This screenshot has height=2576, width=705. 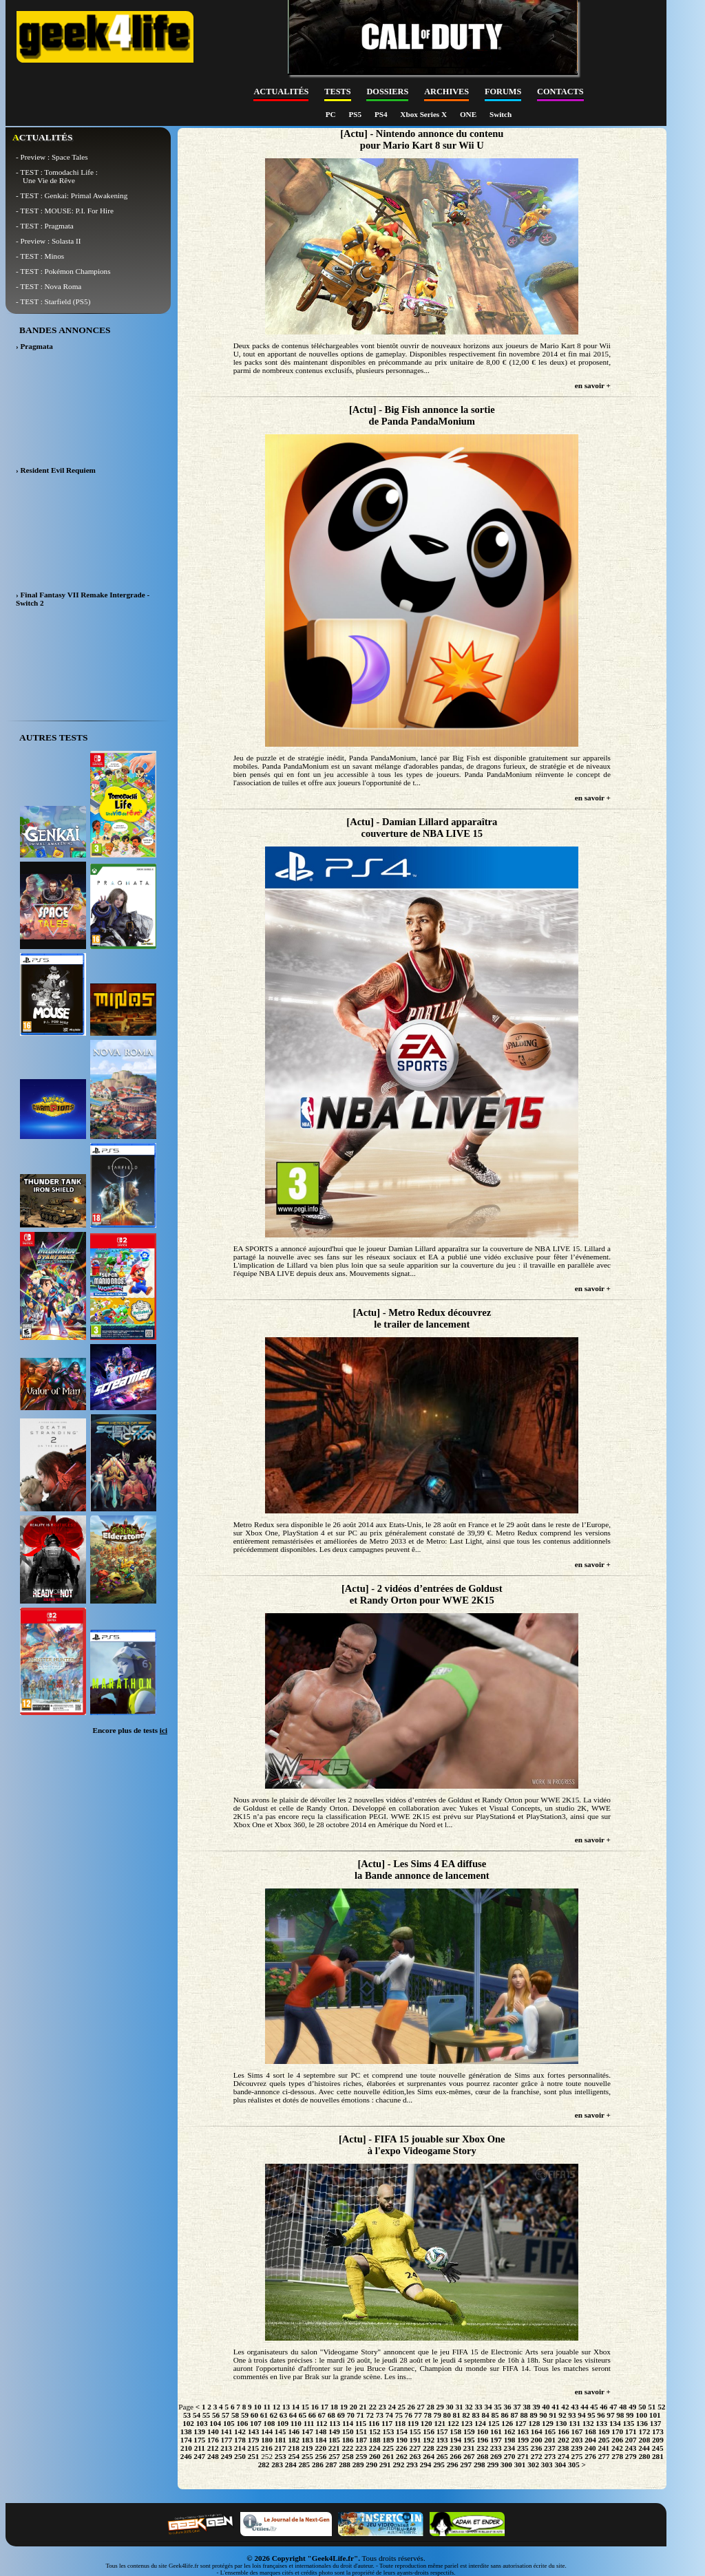 I want to click on › Pragmata, so click(x=34, y=346).